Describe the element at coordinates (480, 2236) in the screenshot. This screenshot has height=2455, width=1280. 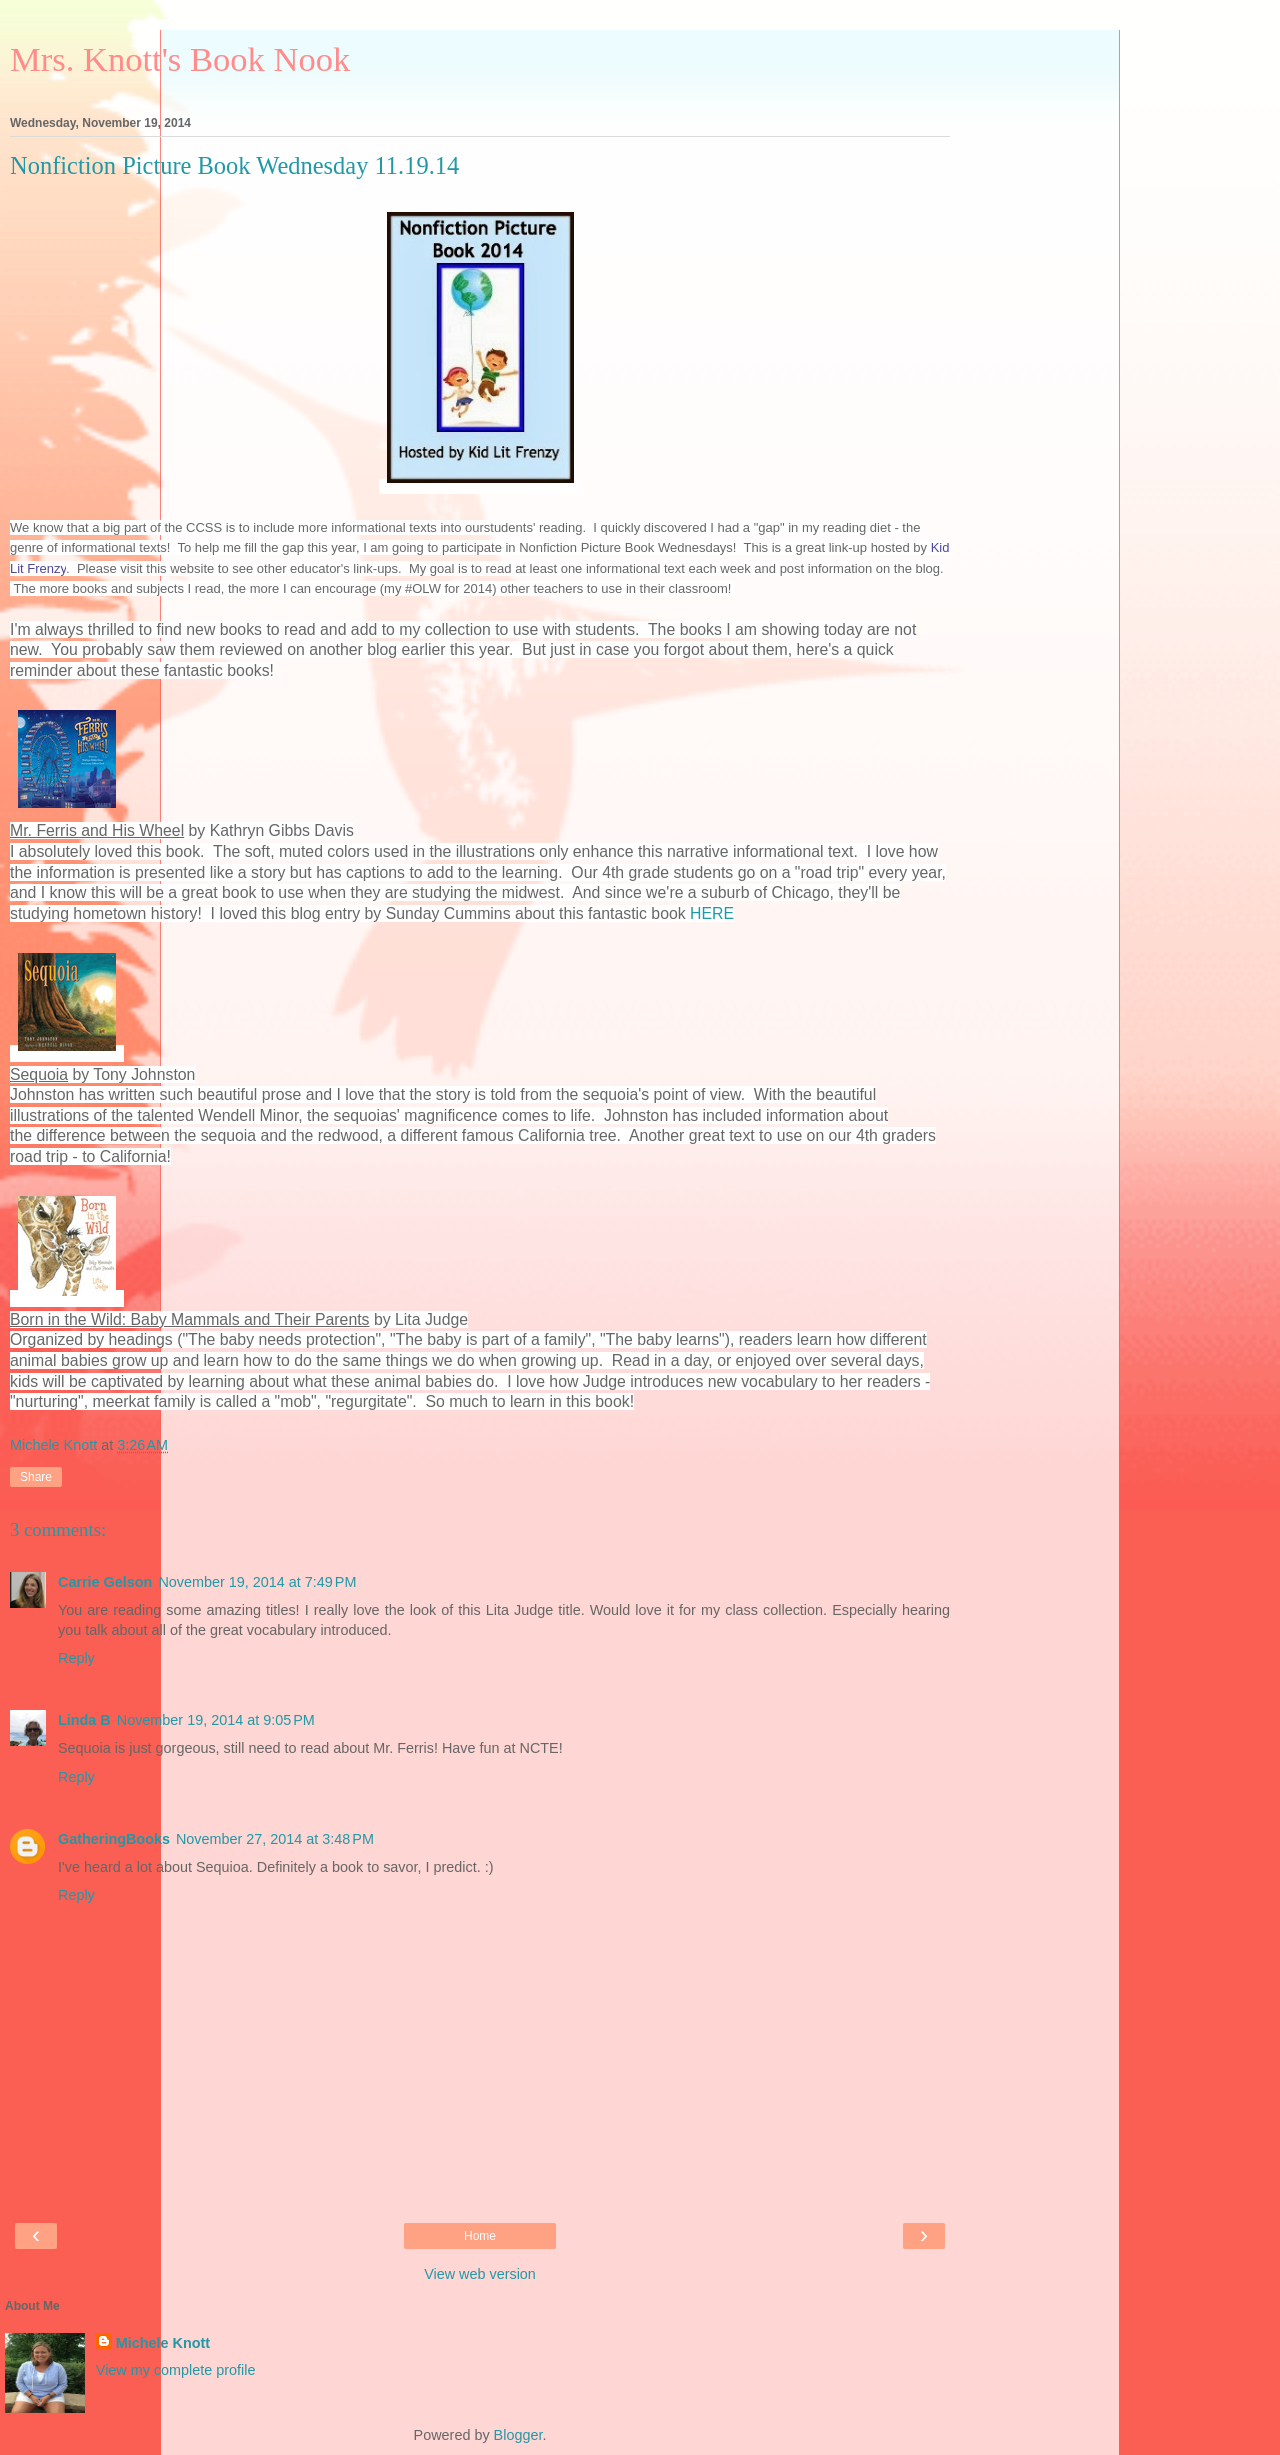
I see `Home` at that location.